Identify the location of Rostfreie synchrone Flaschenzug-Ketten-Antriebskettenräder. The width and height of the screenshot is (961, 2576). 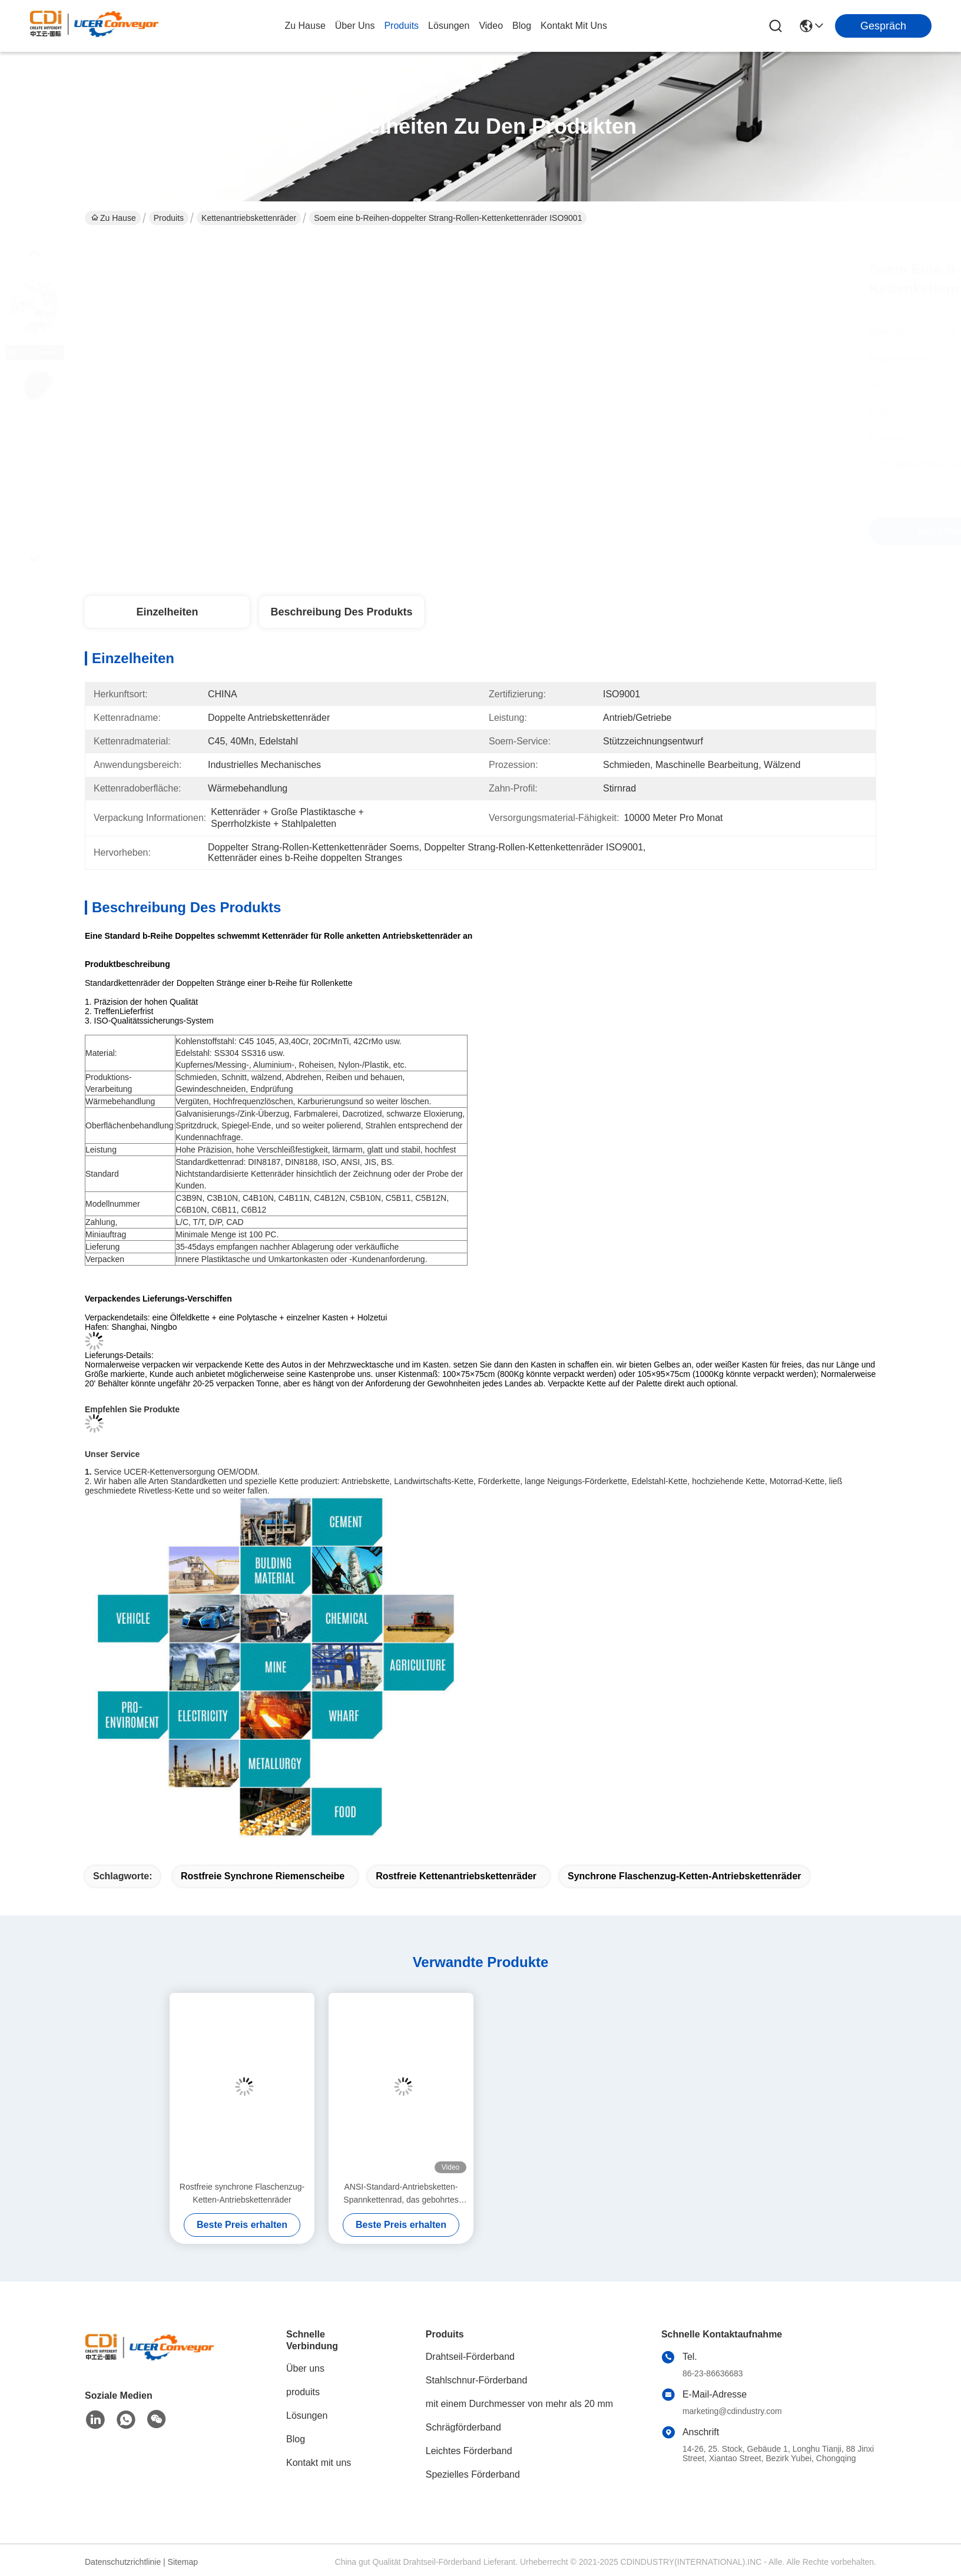
(242, 2193).